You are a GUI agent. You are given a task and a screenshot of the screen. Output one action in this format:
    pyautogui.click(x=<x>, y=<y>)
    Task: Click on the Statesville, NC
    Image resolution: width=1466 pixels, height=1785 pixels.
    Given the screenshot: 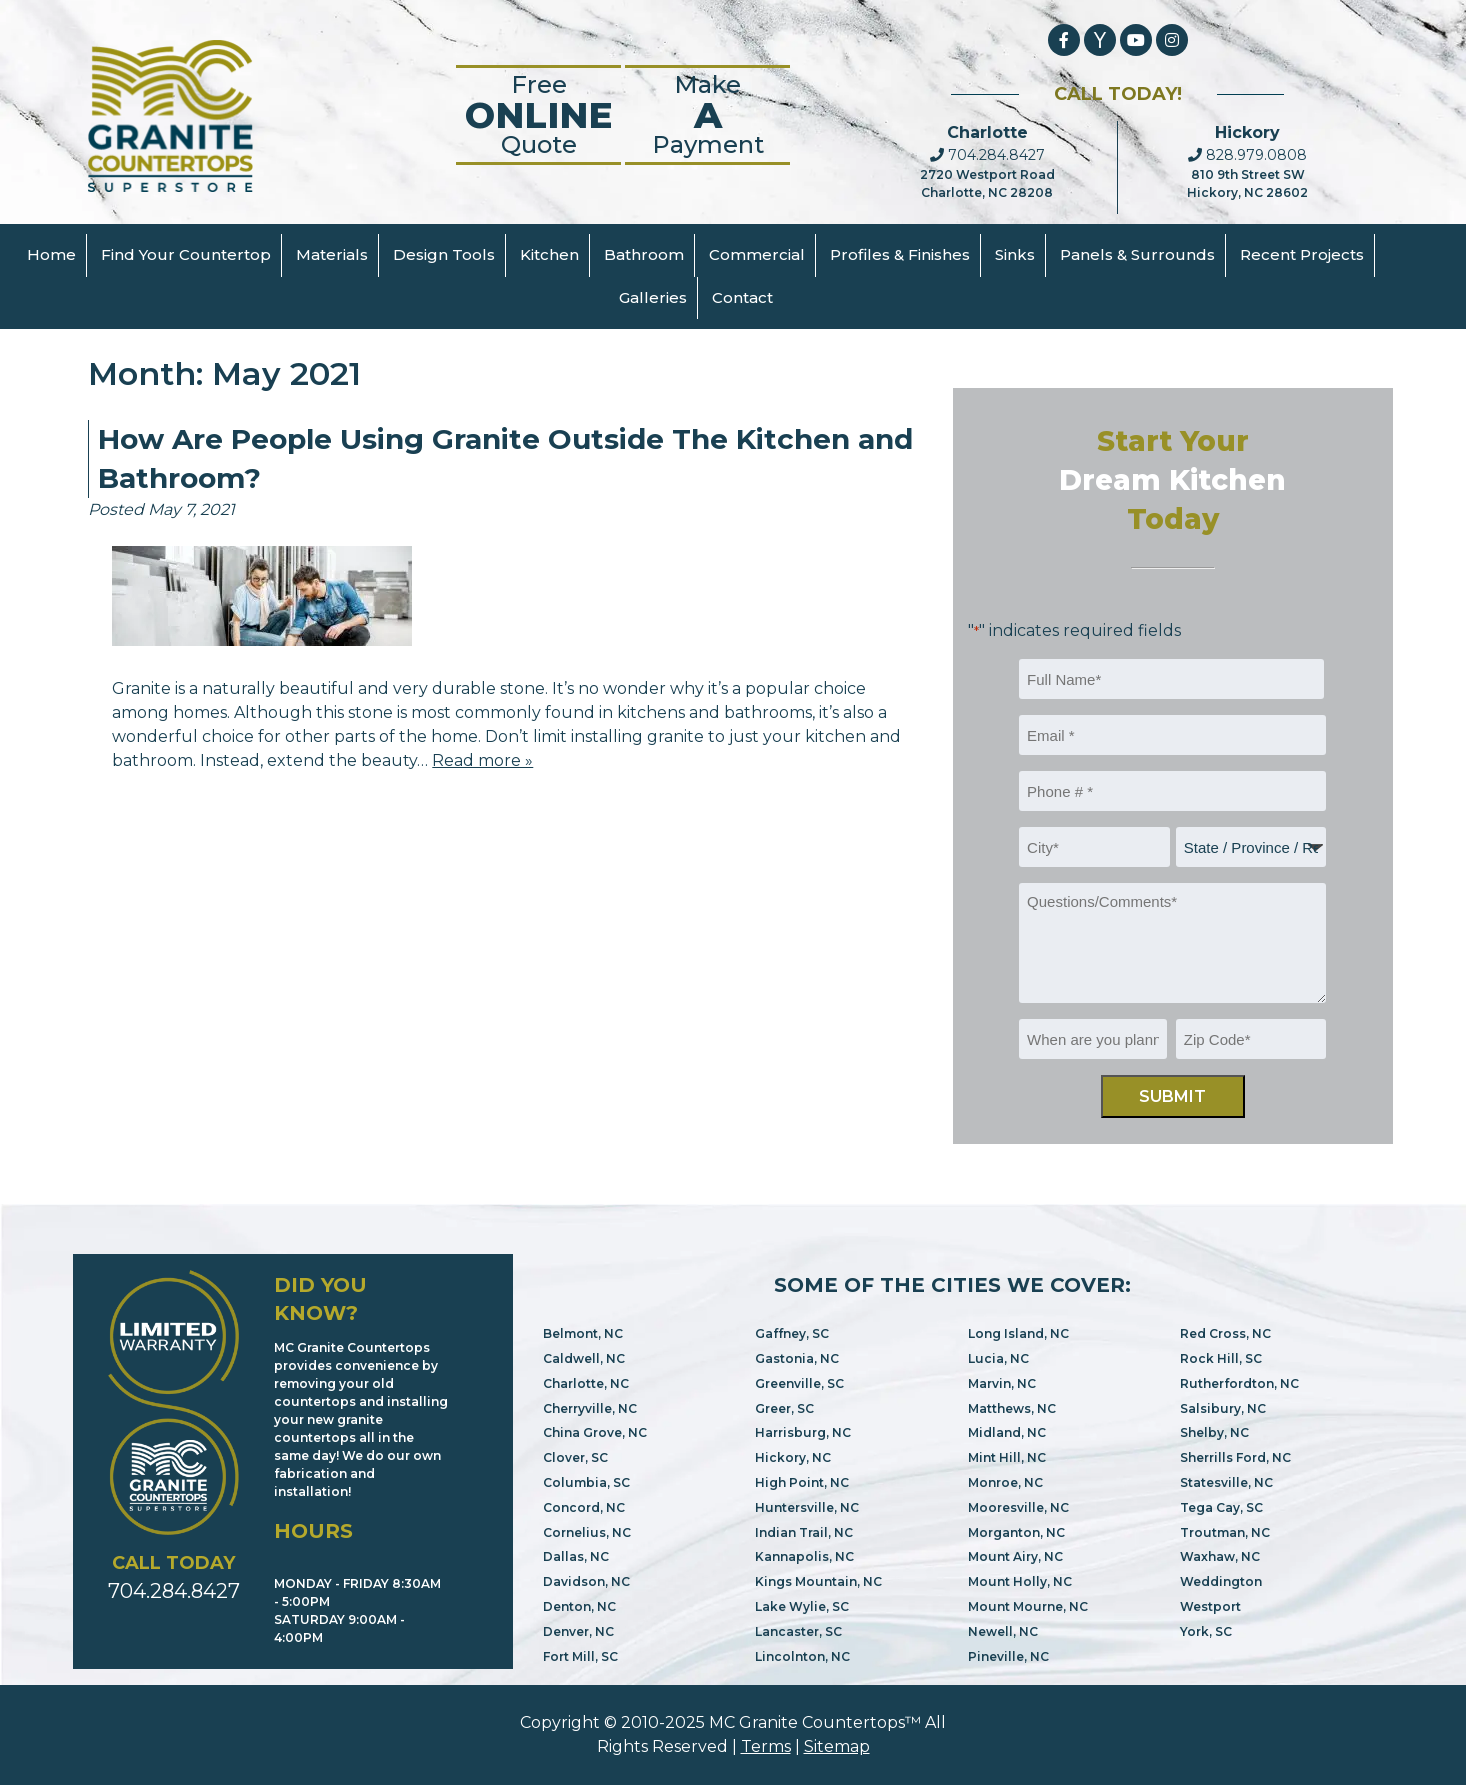 What is the action you would take?
    pyautogui.click(x=1226, y=1482)
    